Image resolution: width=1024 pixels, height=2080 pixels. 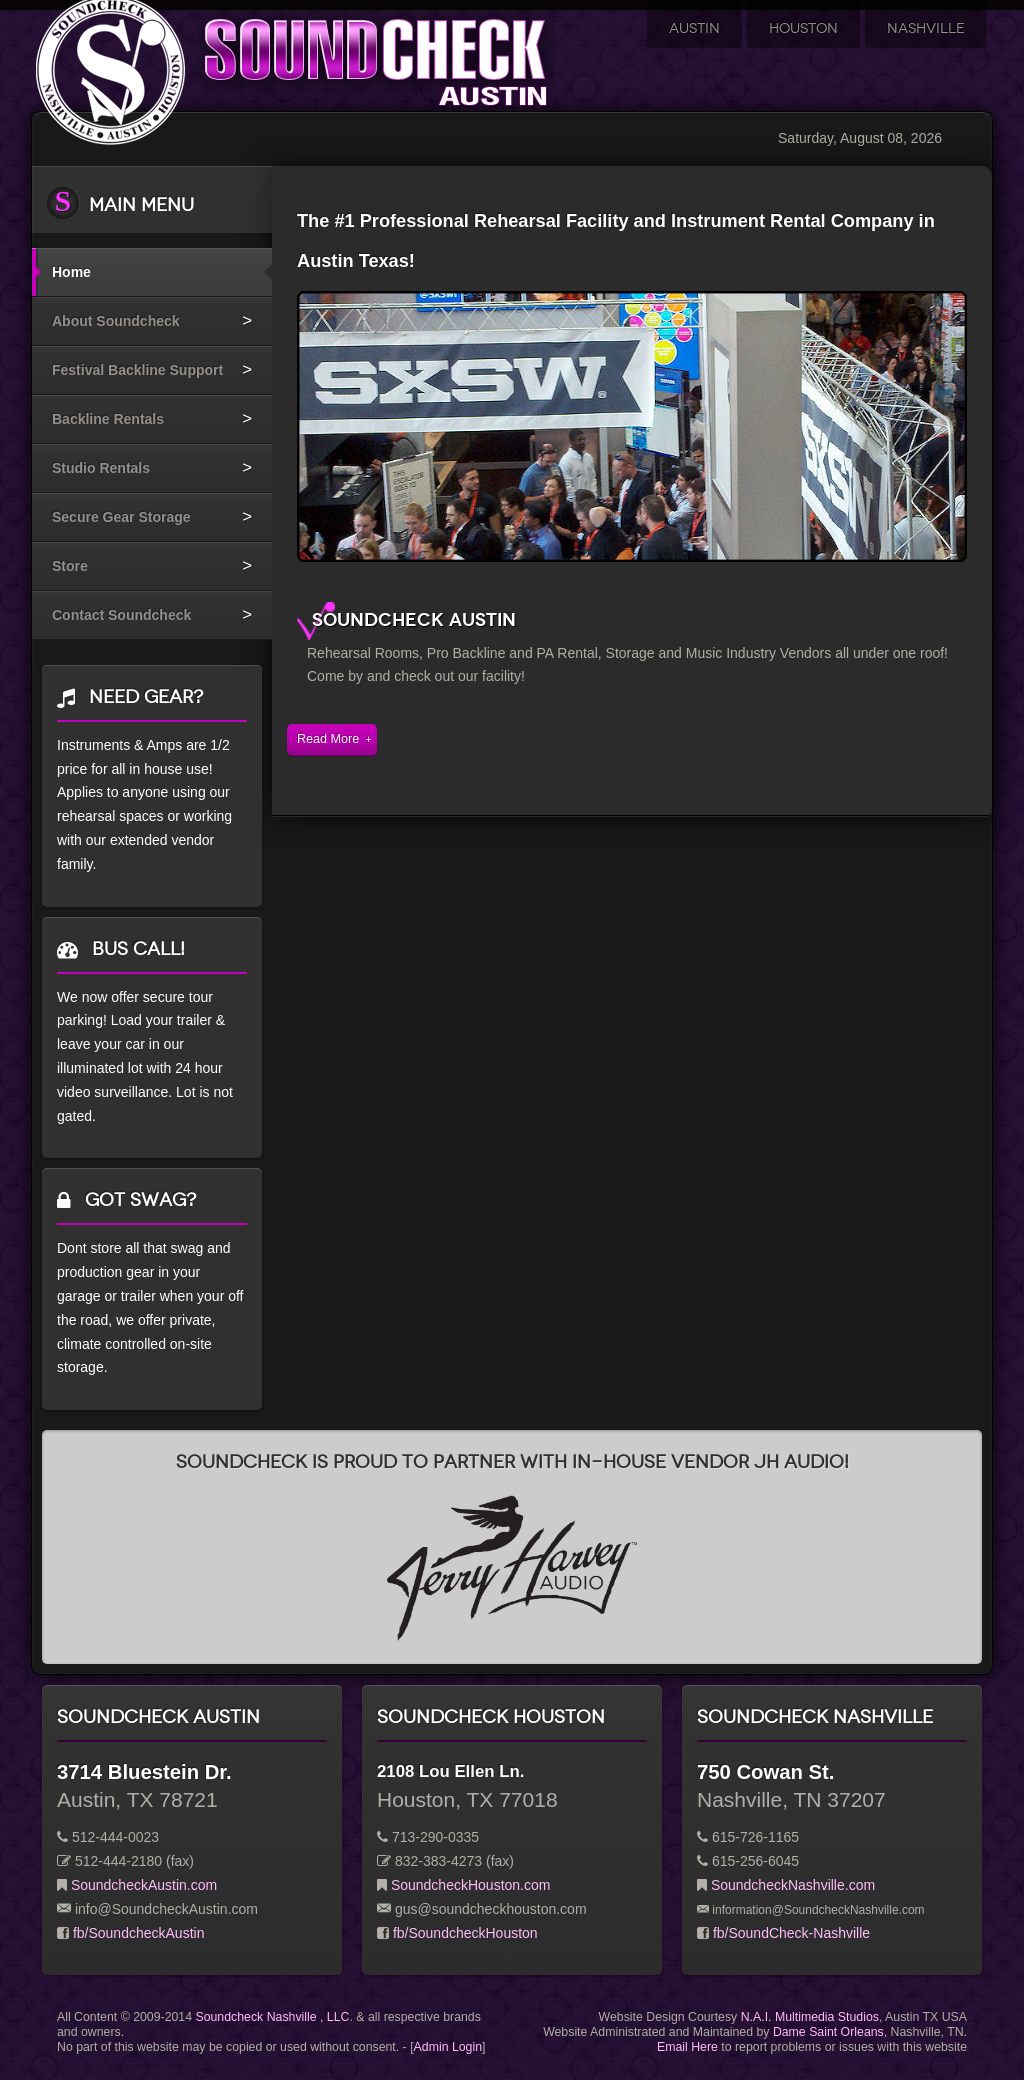 I want to click on fb/SoundCheck-Nashville, so click(x=791, y=1933).